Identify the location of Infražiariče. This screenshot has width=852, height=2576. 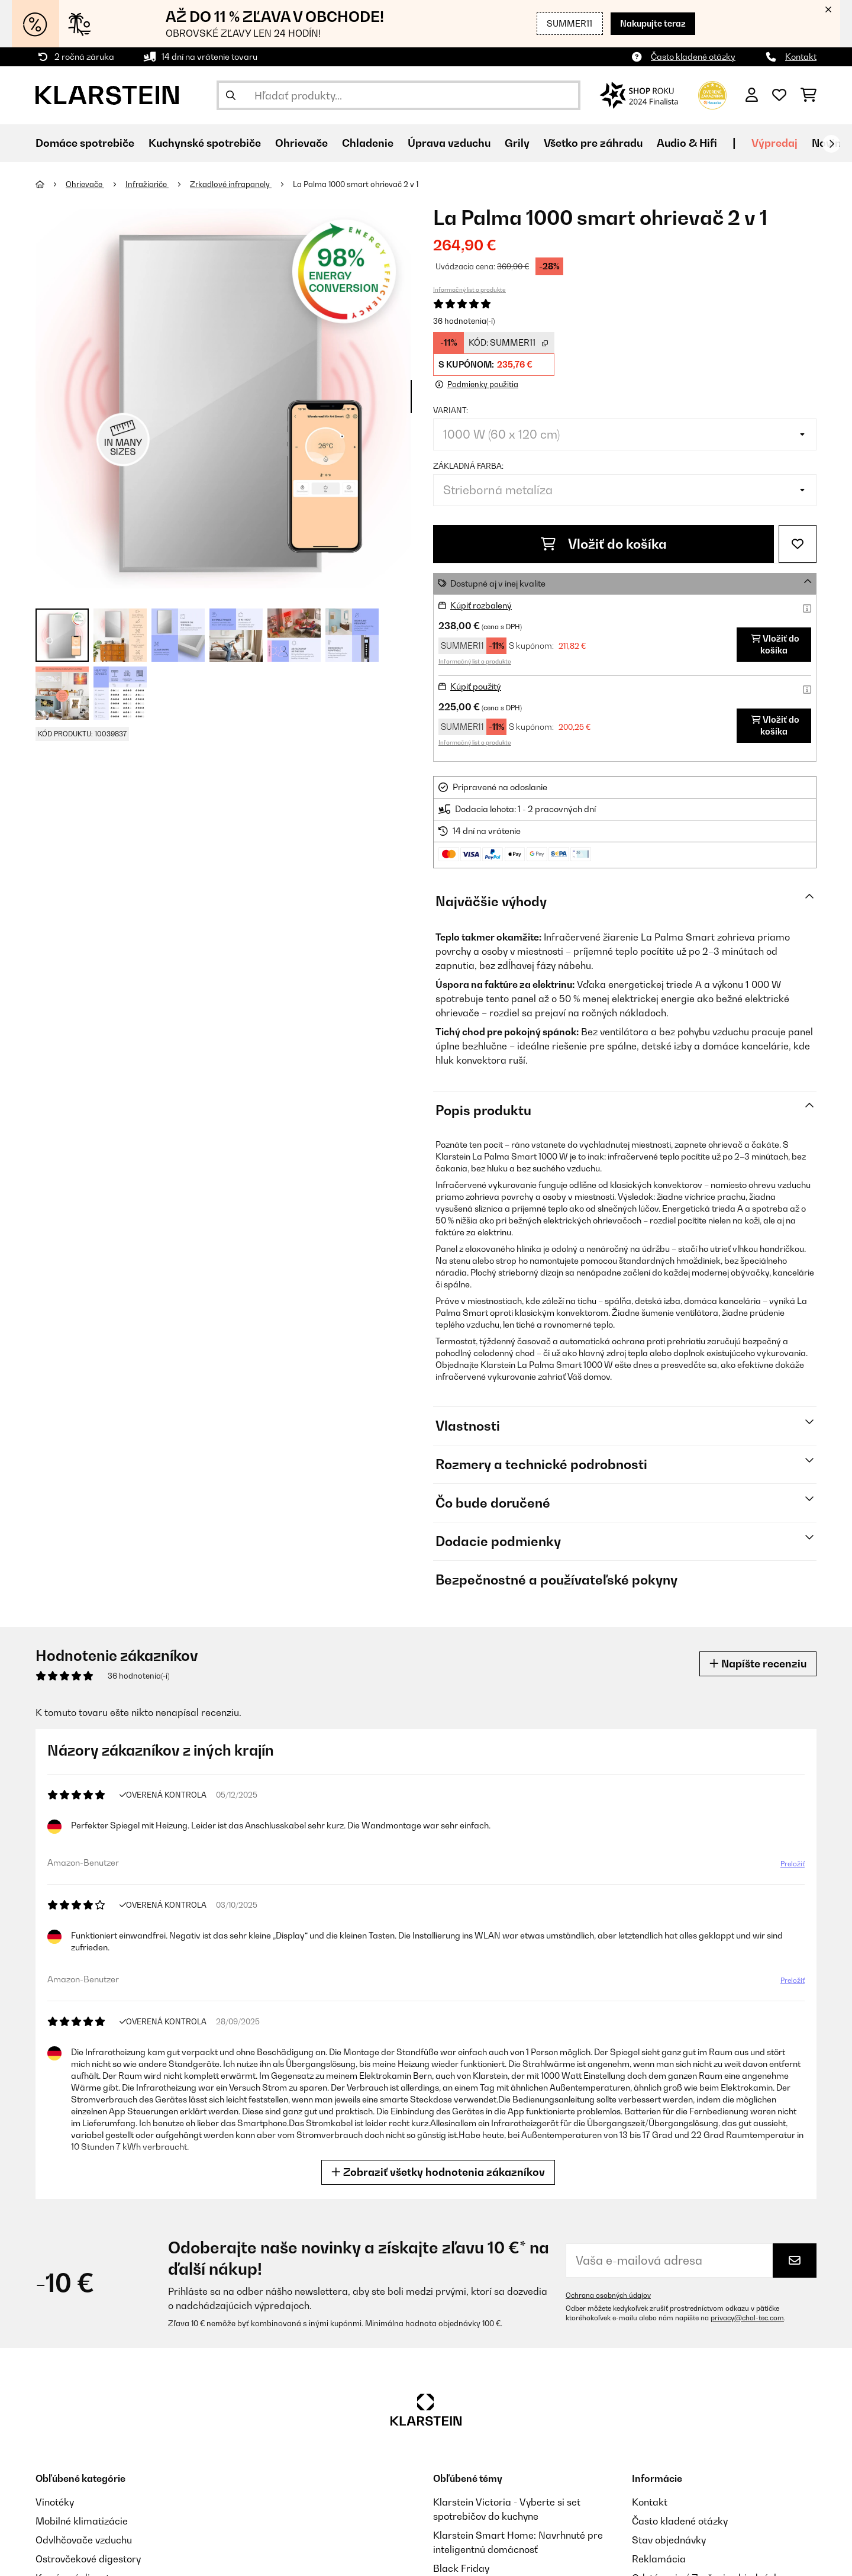
(147, 184).